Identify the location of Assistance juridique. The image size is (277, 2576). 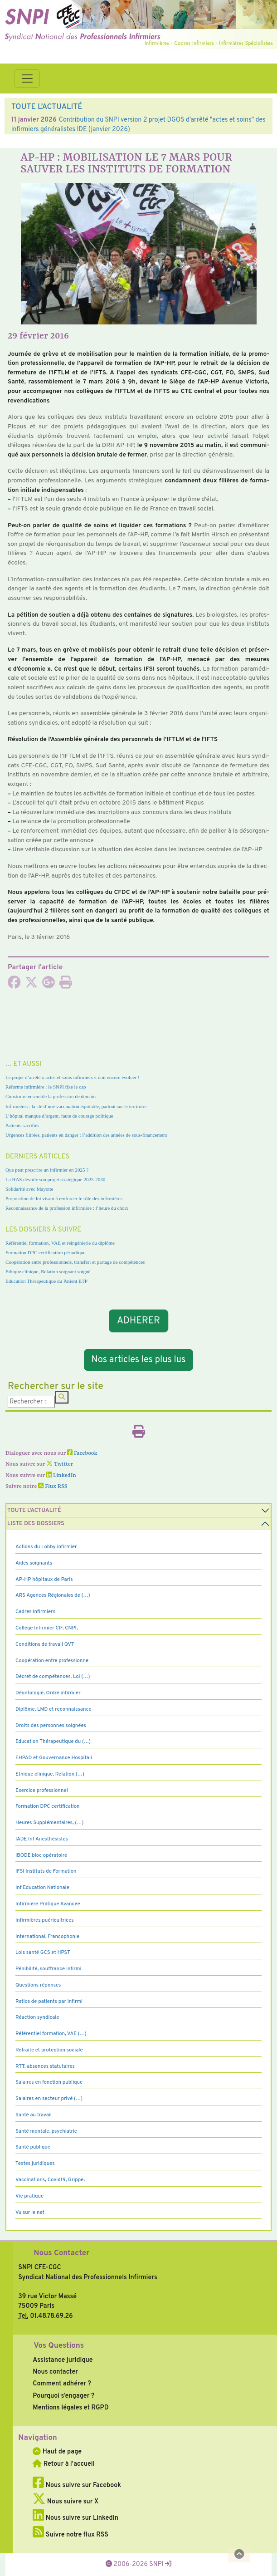
(62, 2360).